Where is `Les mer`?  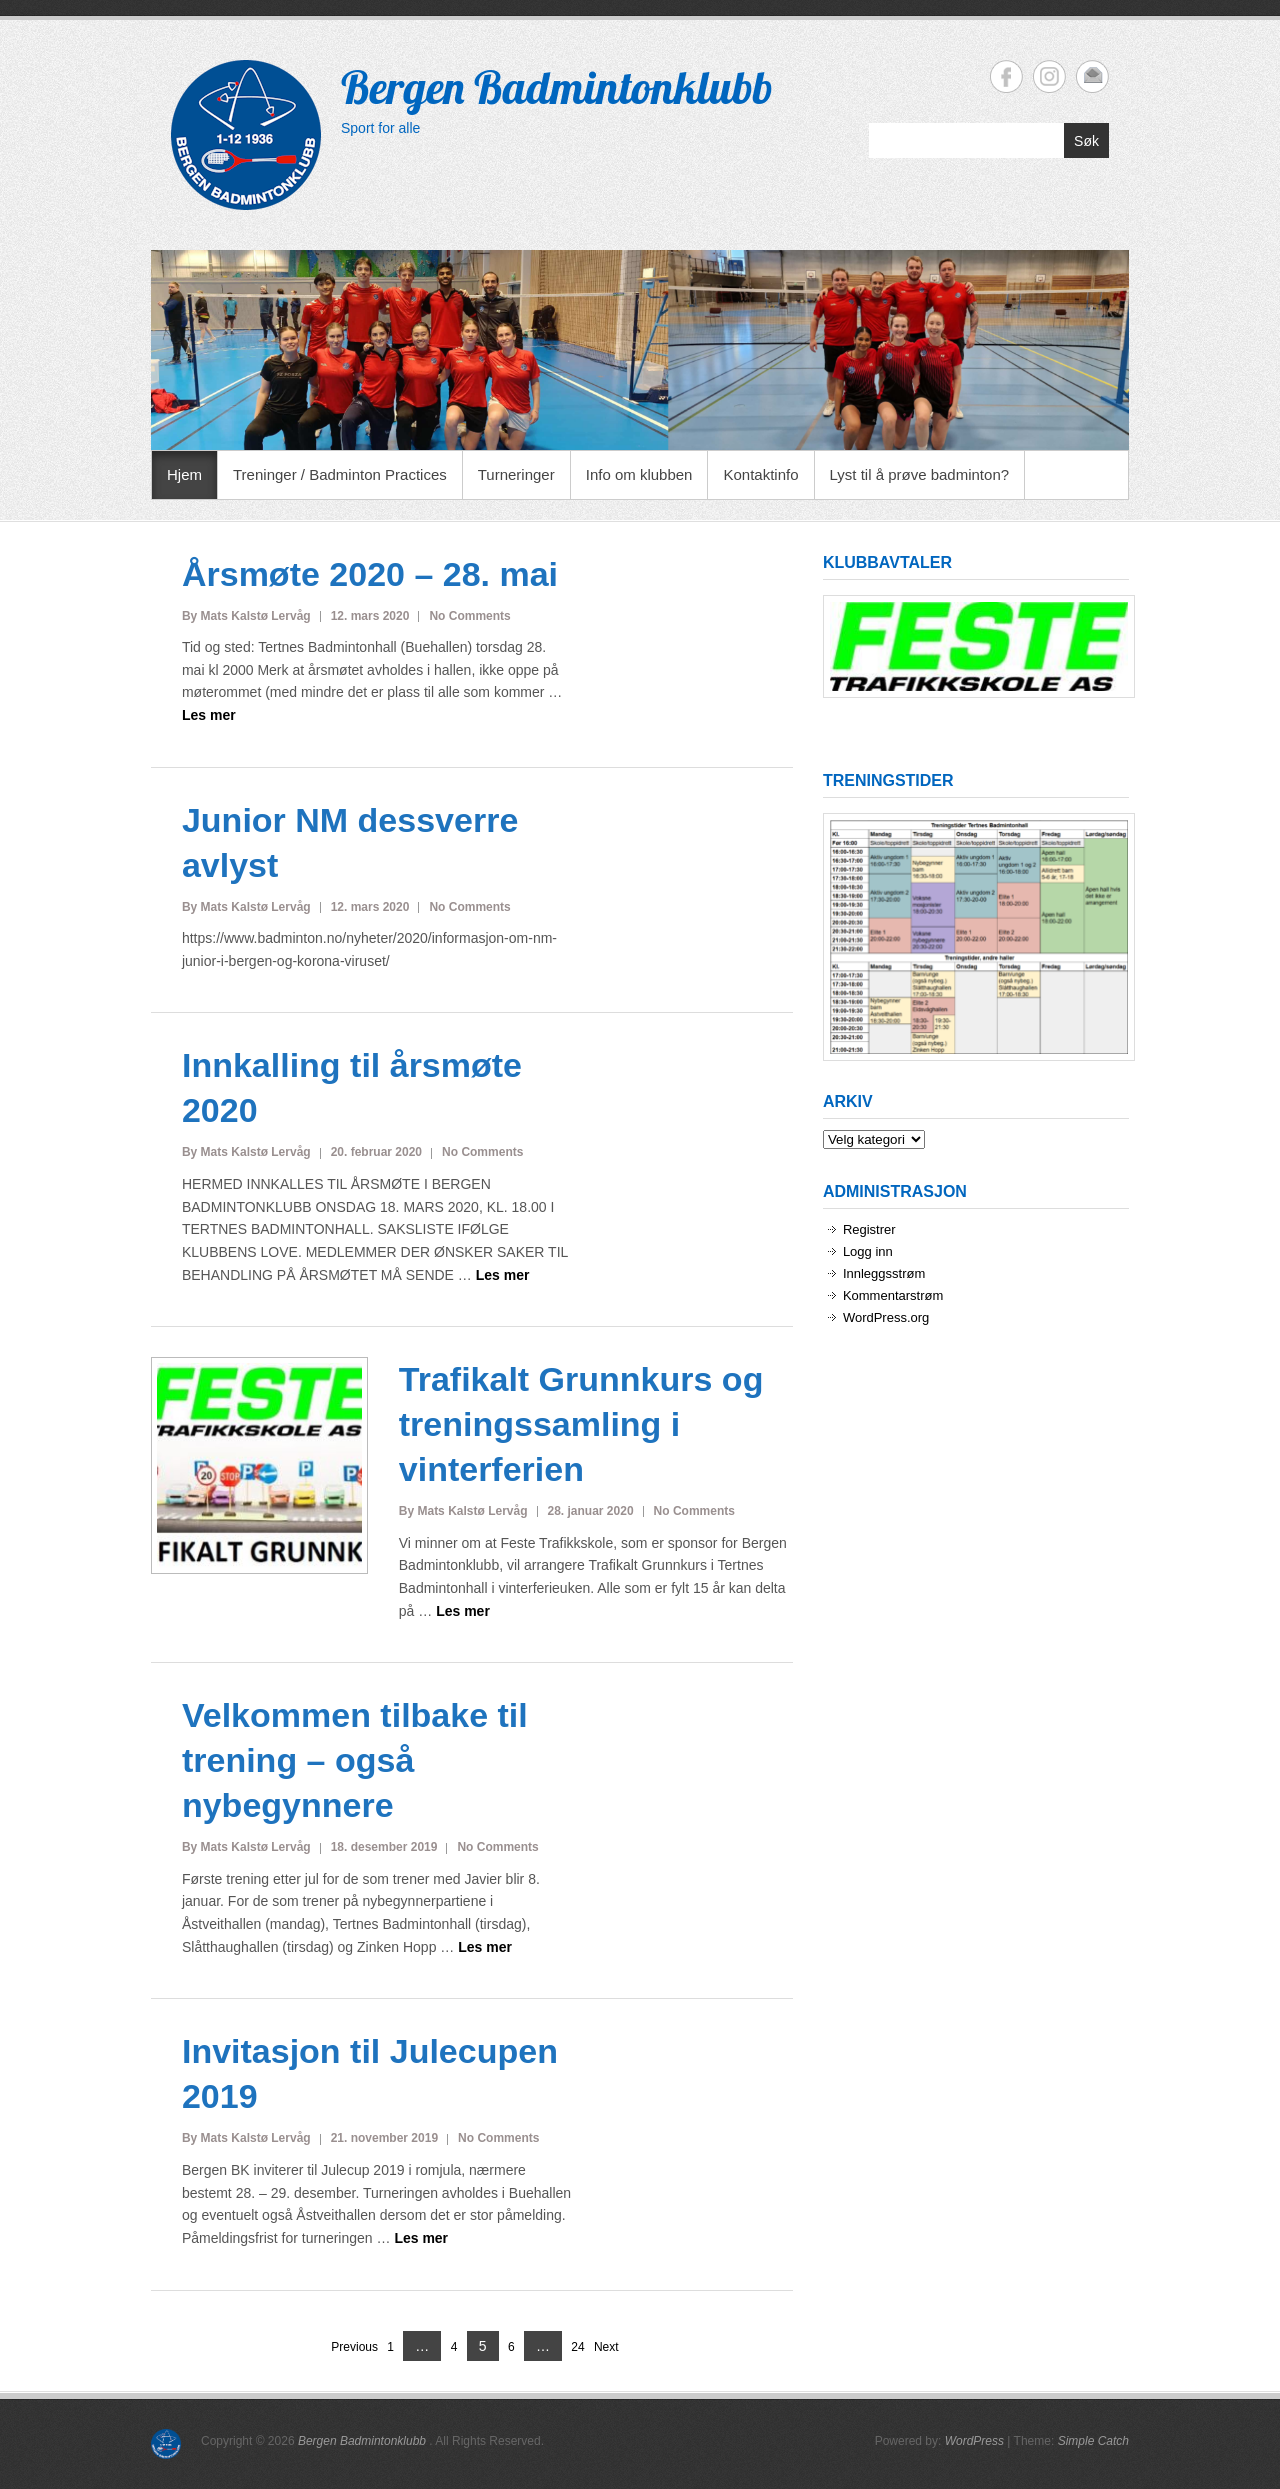 Les mer is located at coordinates (209, 715).